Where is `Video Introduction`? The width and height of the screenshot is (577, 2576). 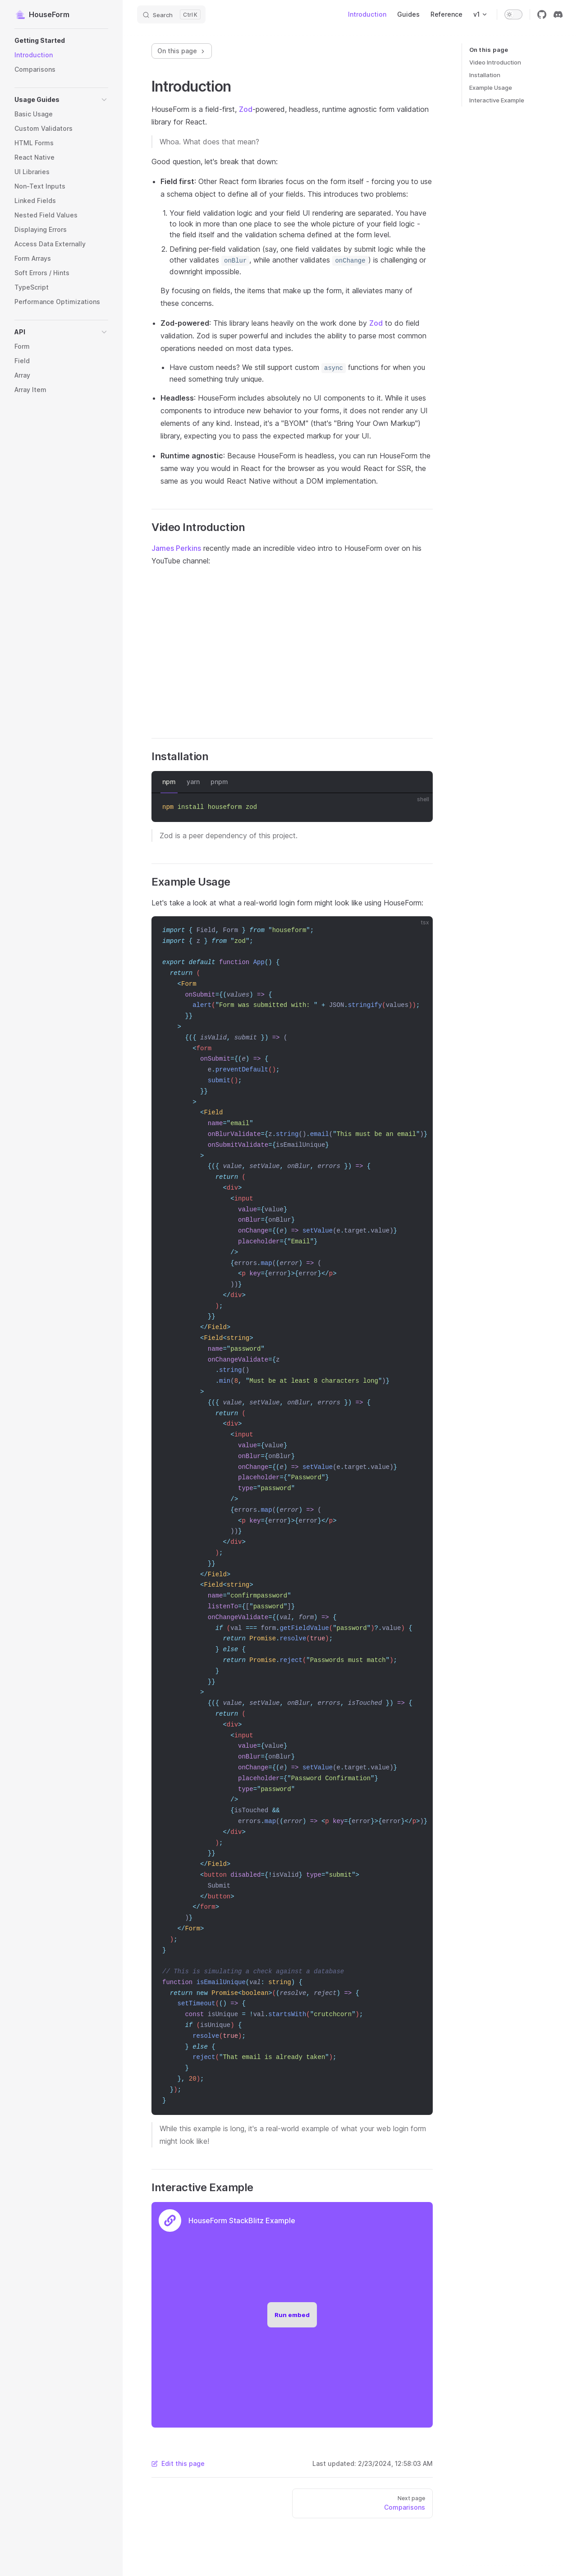
Video Introduction is located at coordinates (495, 62).